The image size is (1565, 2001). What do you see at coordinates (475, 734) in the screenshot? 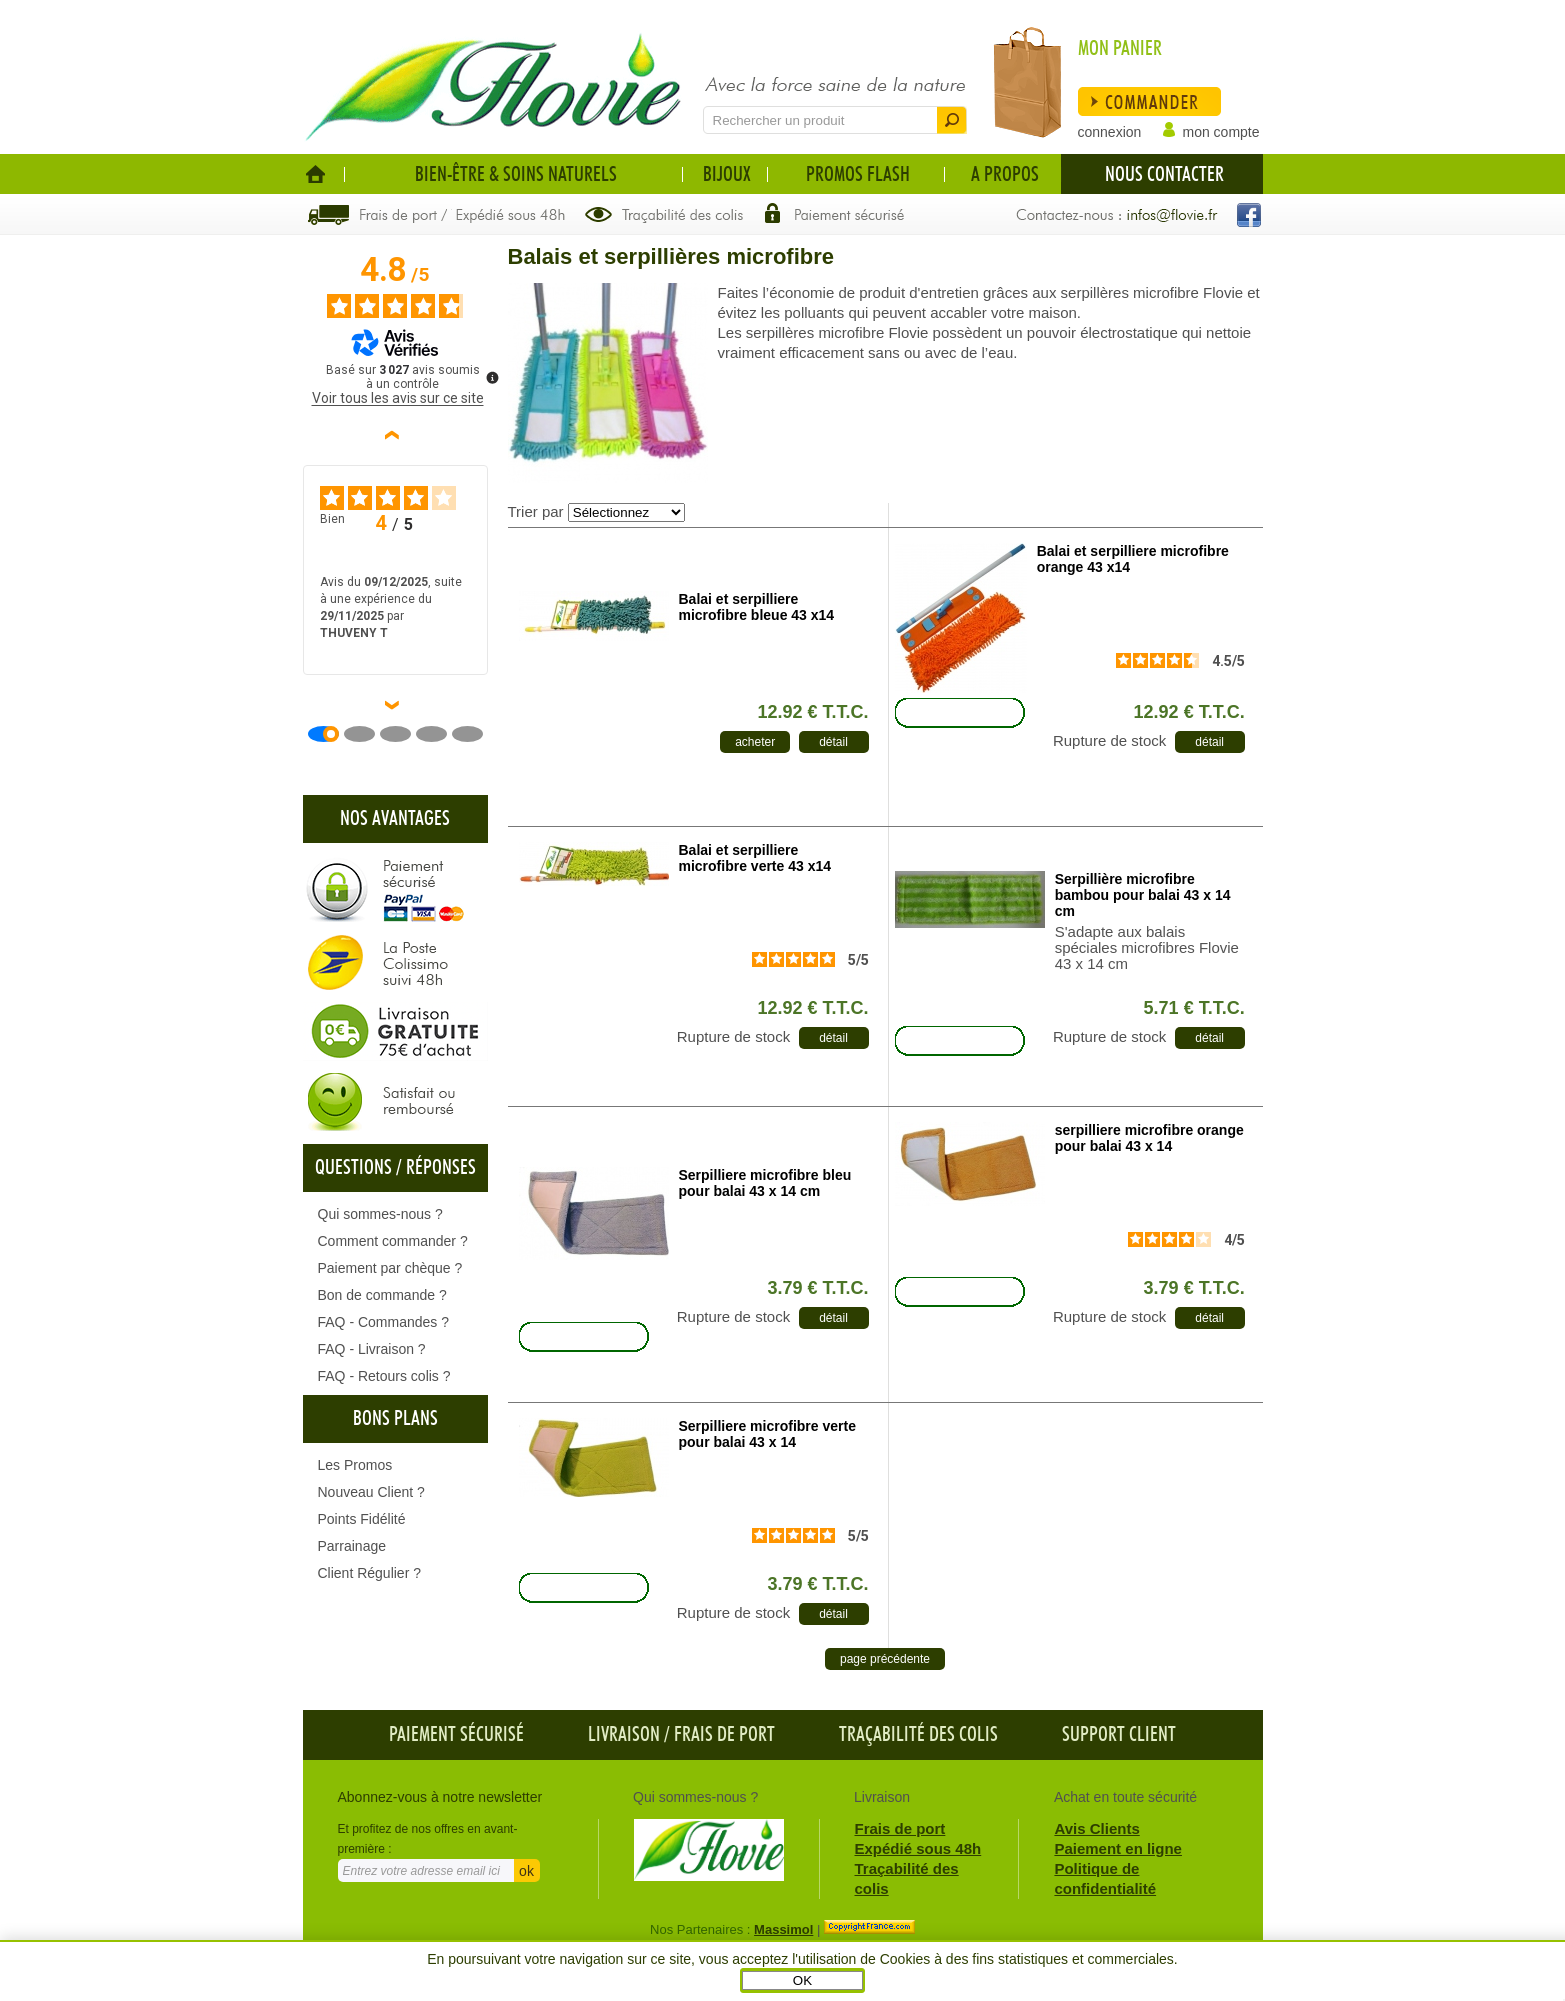
I see `[Avis 5]` at bounding box center [475, 734].